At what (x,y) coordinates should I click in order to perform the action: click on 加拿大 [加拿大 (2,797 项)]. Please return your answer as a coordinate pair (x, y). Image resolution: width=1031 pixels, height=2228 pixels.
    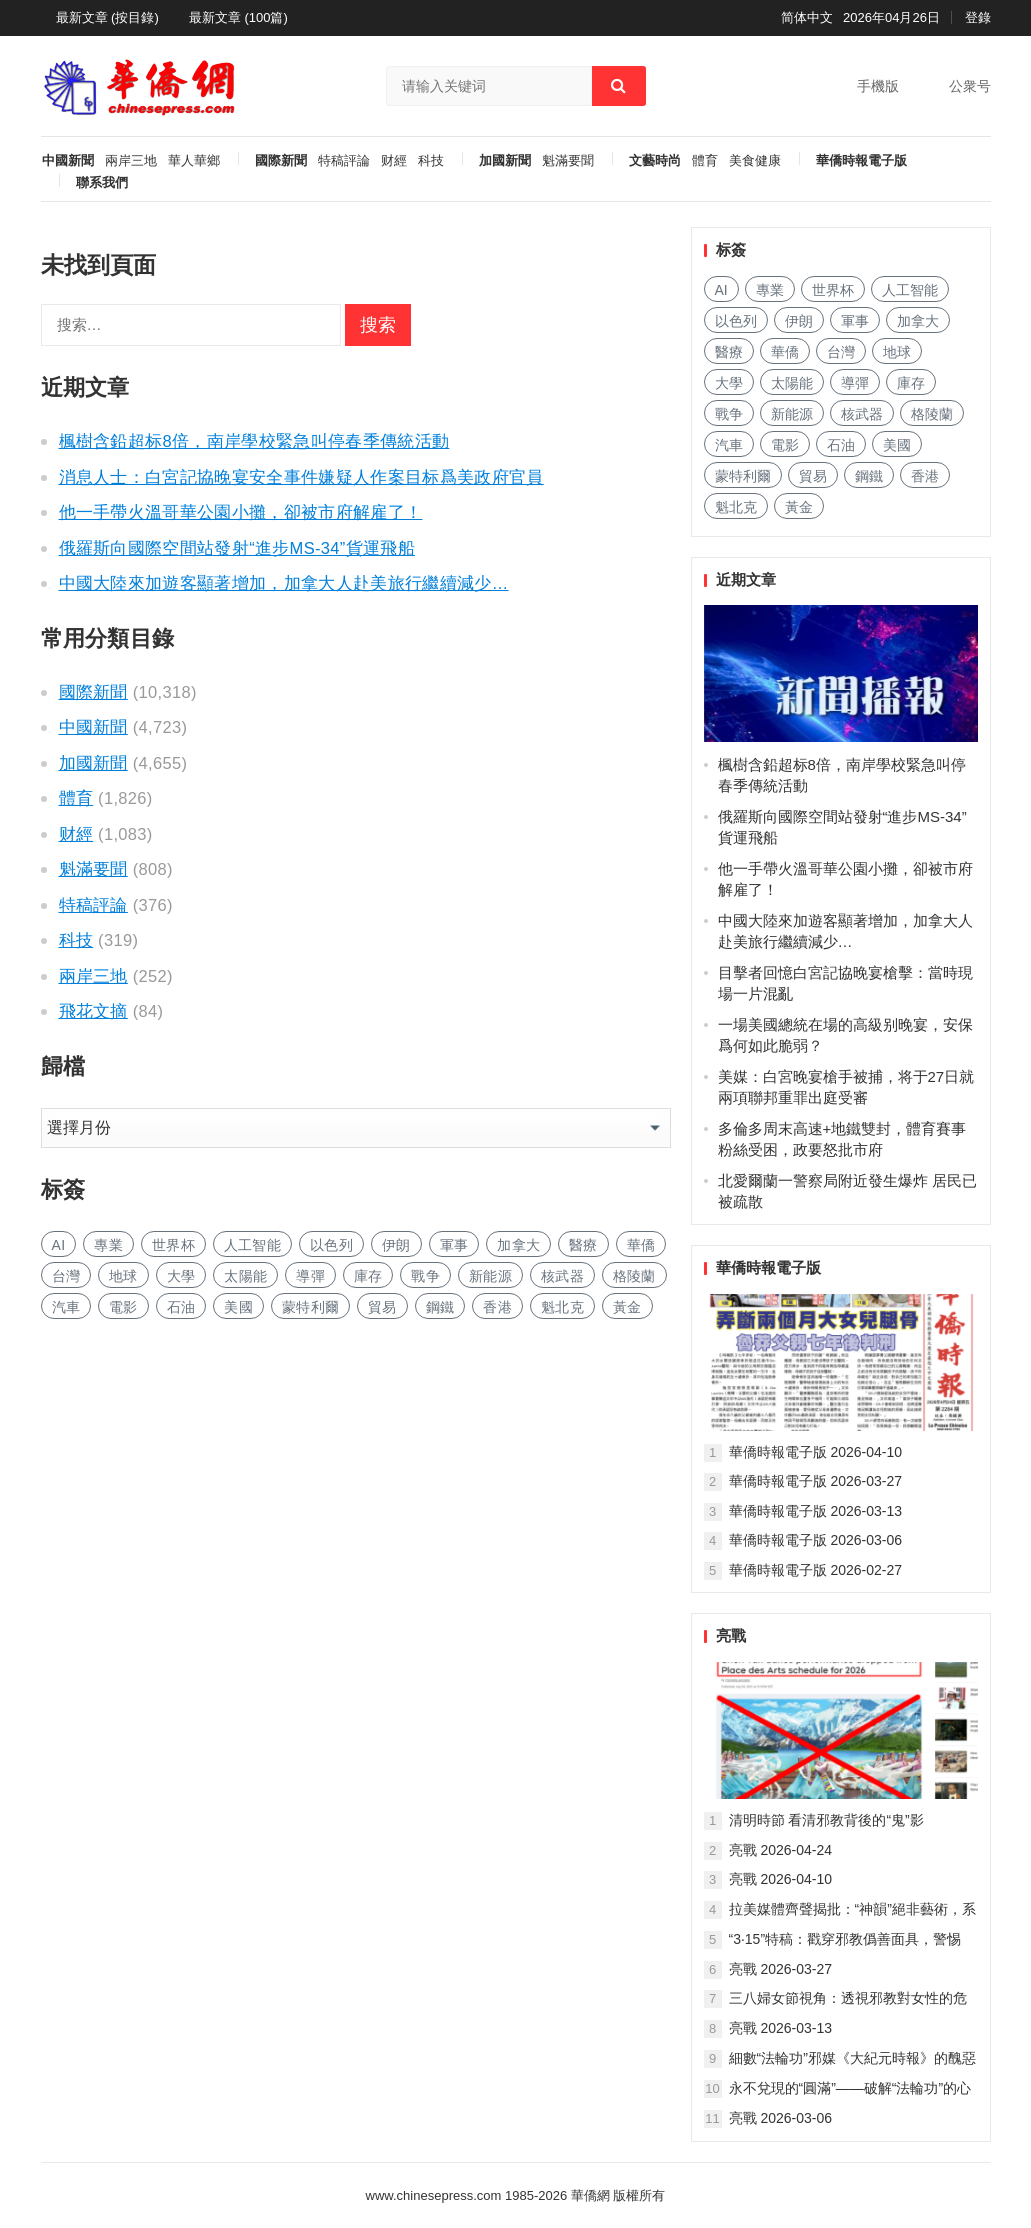
    Looking at the image, I should click on (518, 1245).